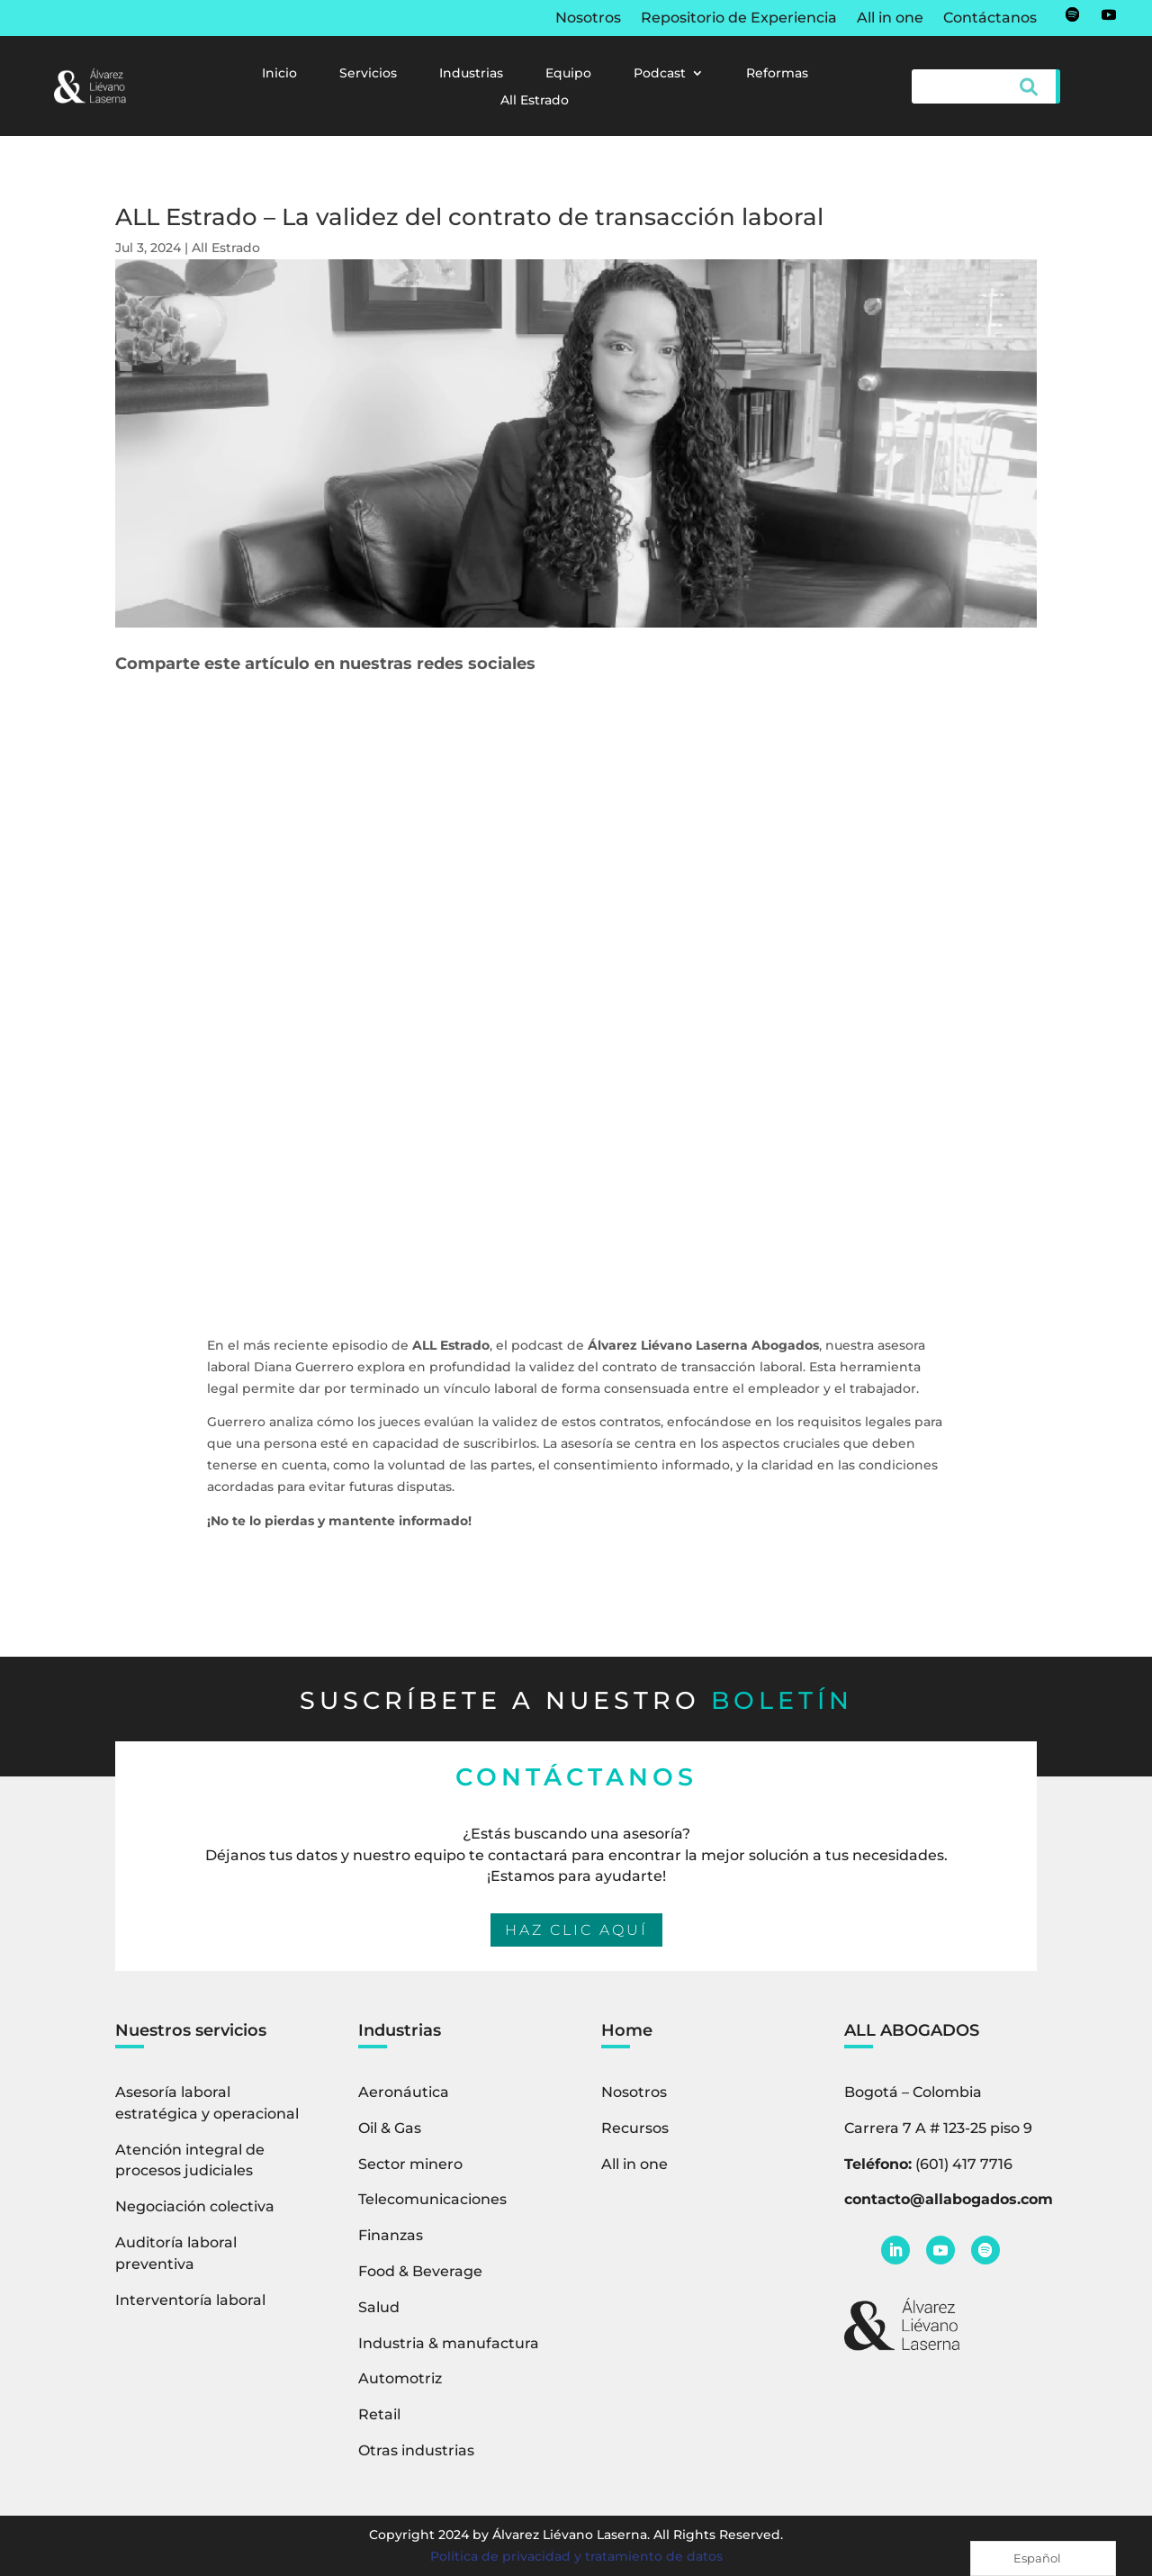 The height and width of the screenshot is (2576, 1152). What do you see at coordinates (390, 2235) in the screenshot?
I see `Finanzas` at bounding box center [390, 2235].